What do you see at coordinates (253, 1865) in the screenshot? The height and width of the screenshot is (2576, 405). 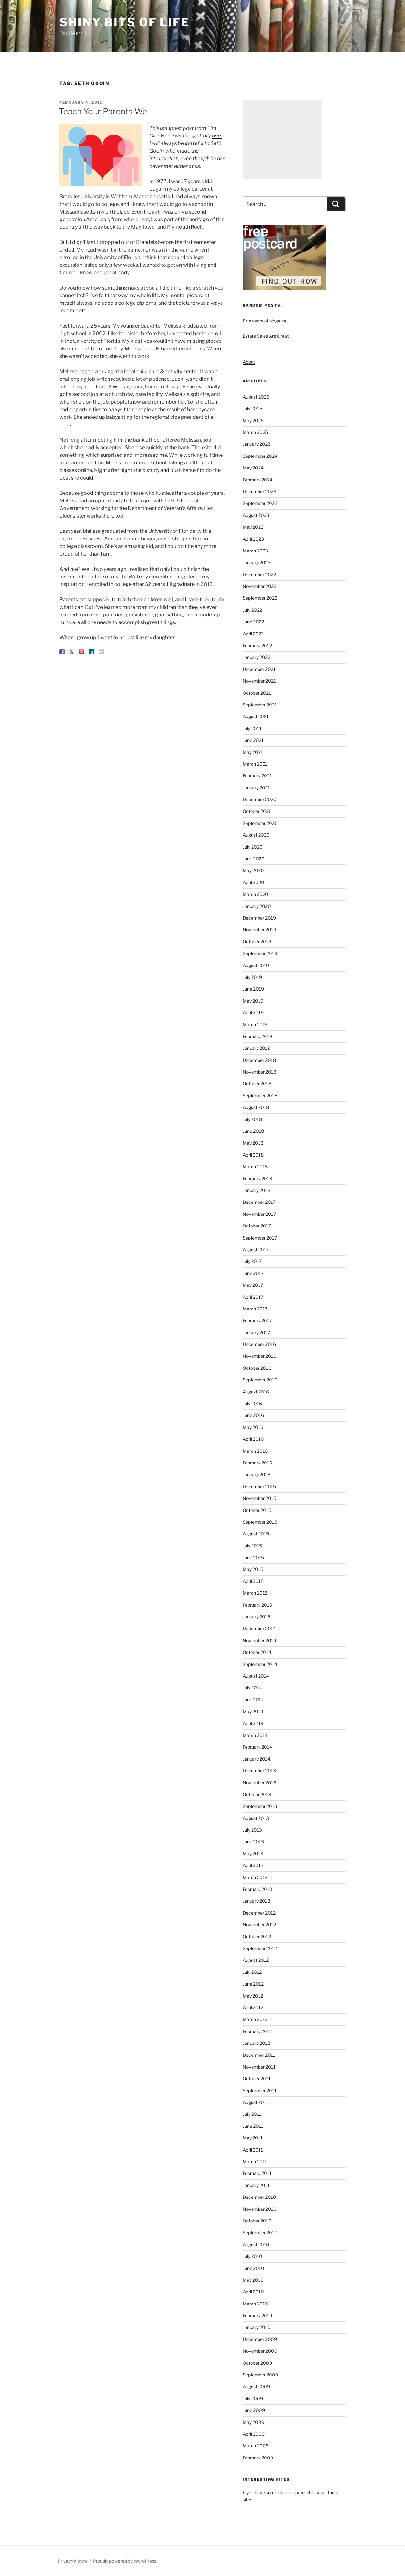 I see `April 2013` at bounding box center [253, 1865].